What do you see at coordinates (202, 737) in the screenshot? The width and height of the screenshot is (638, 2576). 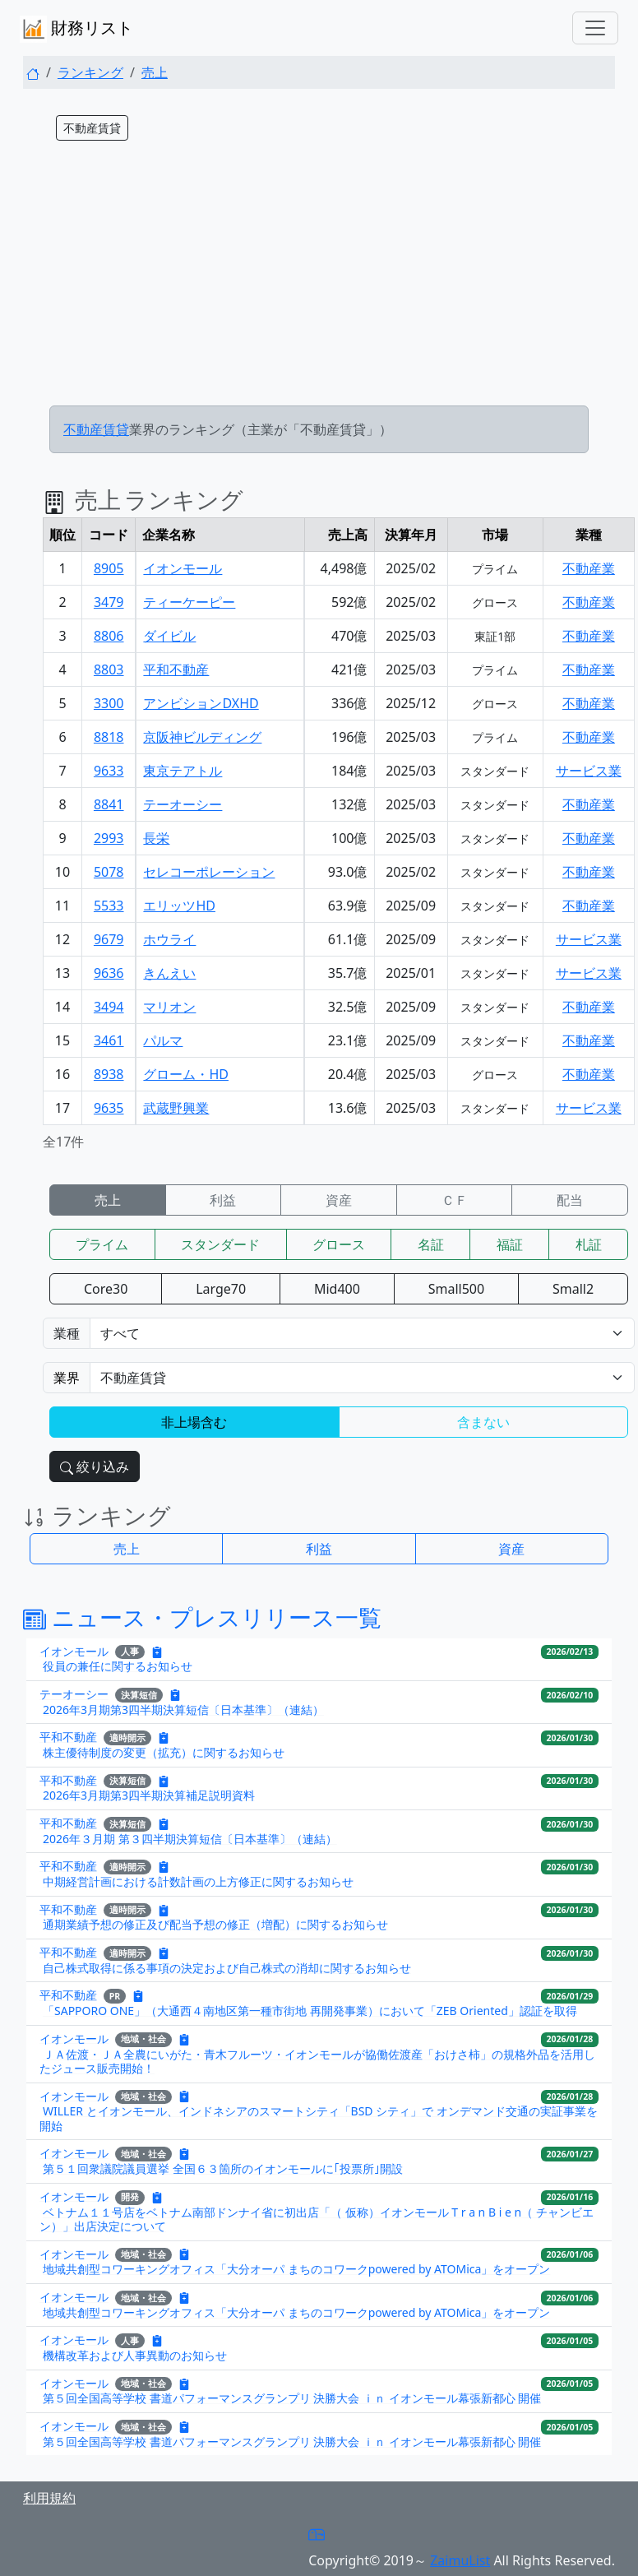 I see `京阪神ビルディング` at bounding box center [202, 737].